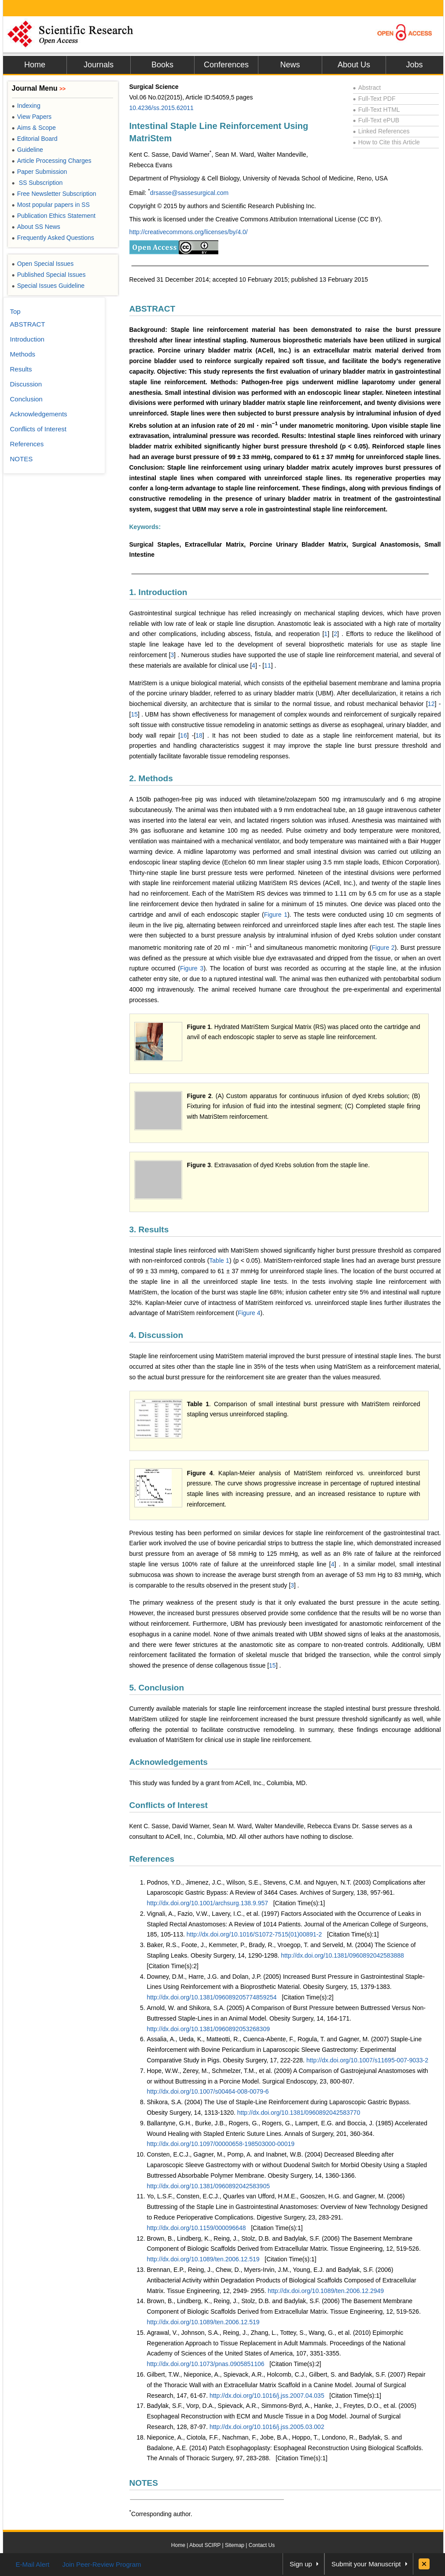  I want to click on http://creativecommons.org/licenses/by/4.0/, so click(188, 231).